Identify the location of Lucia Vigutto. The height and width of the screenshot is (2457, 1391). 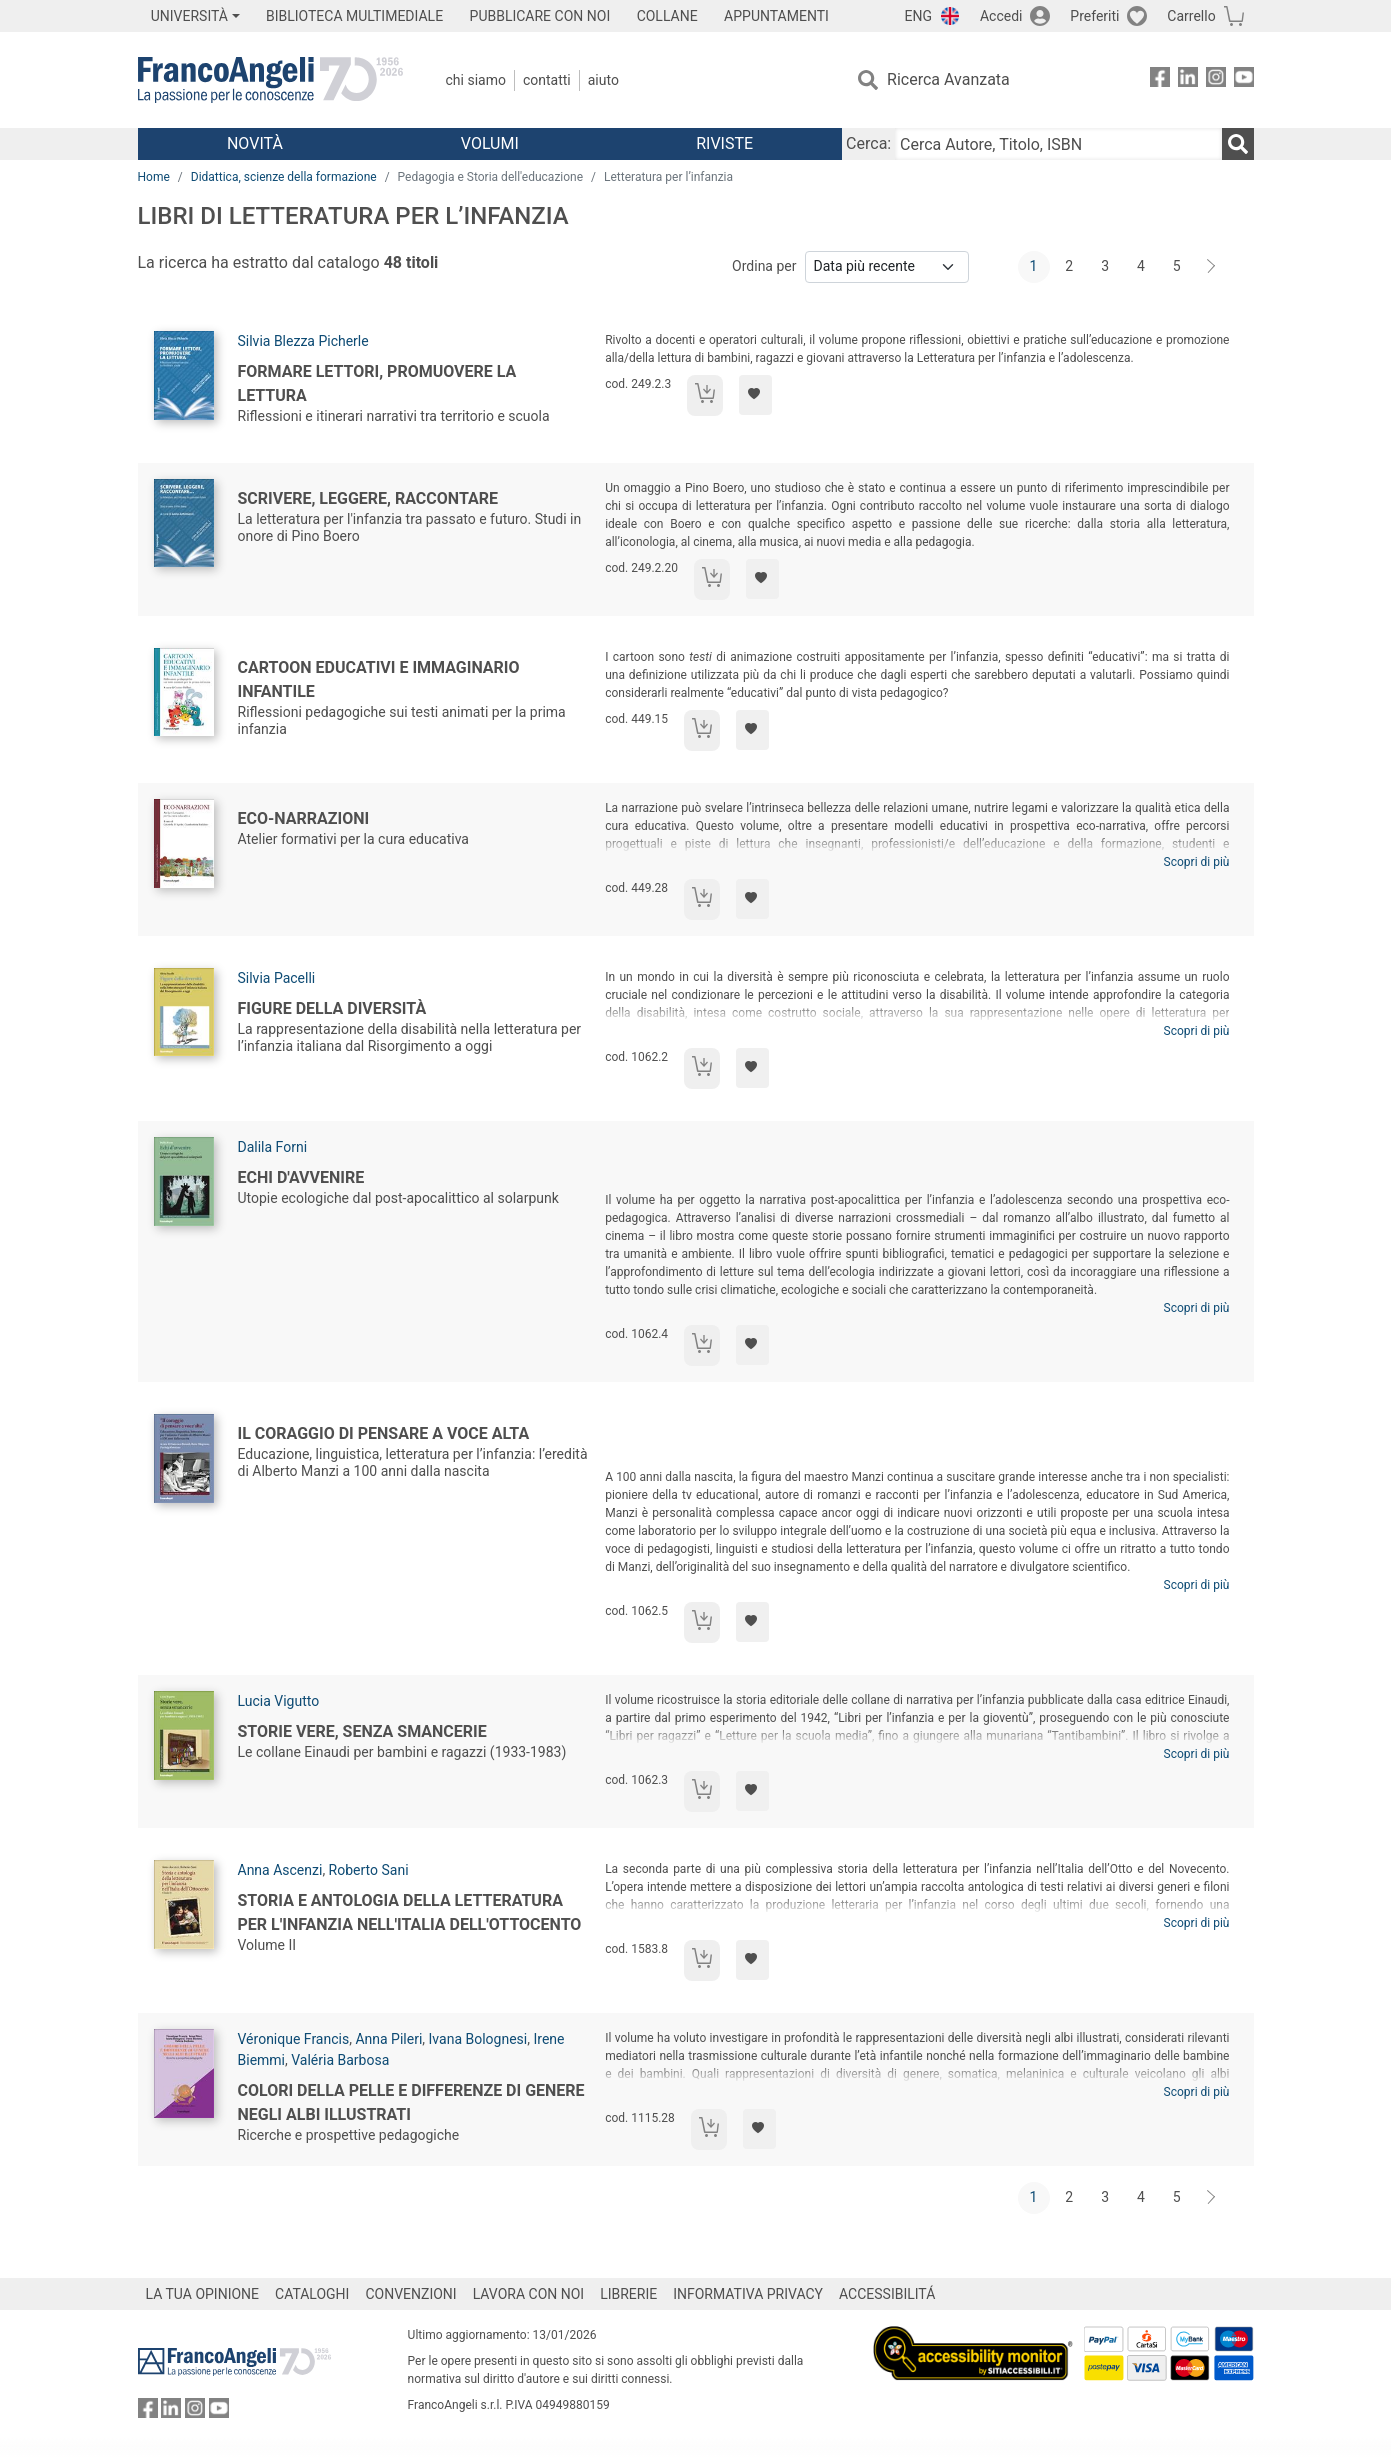
(279, 1701).